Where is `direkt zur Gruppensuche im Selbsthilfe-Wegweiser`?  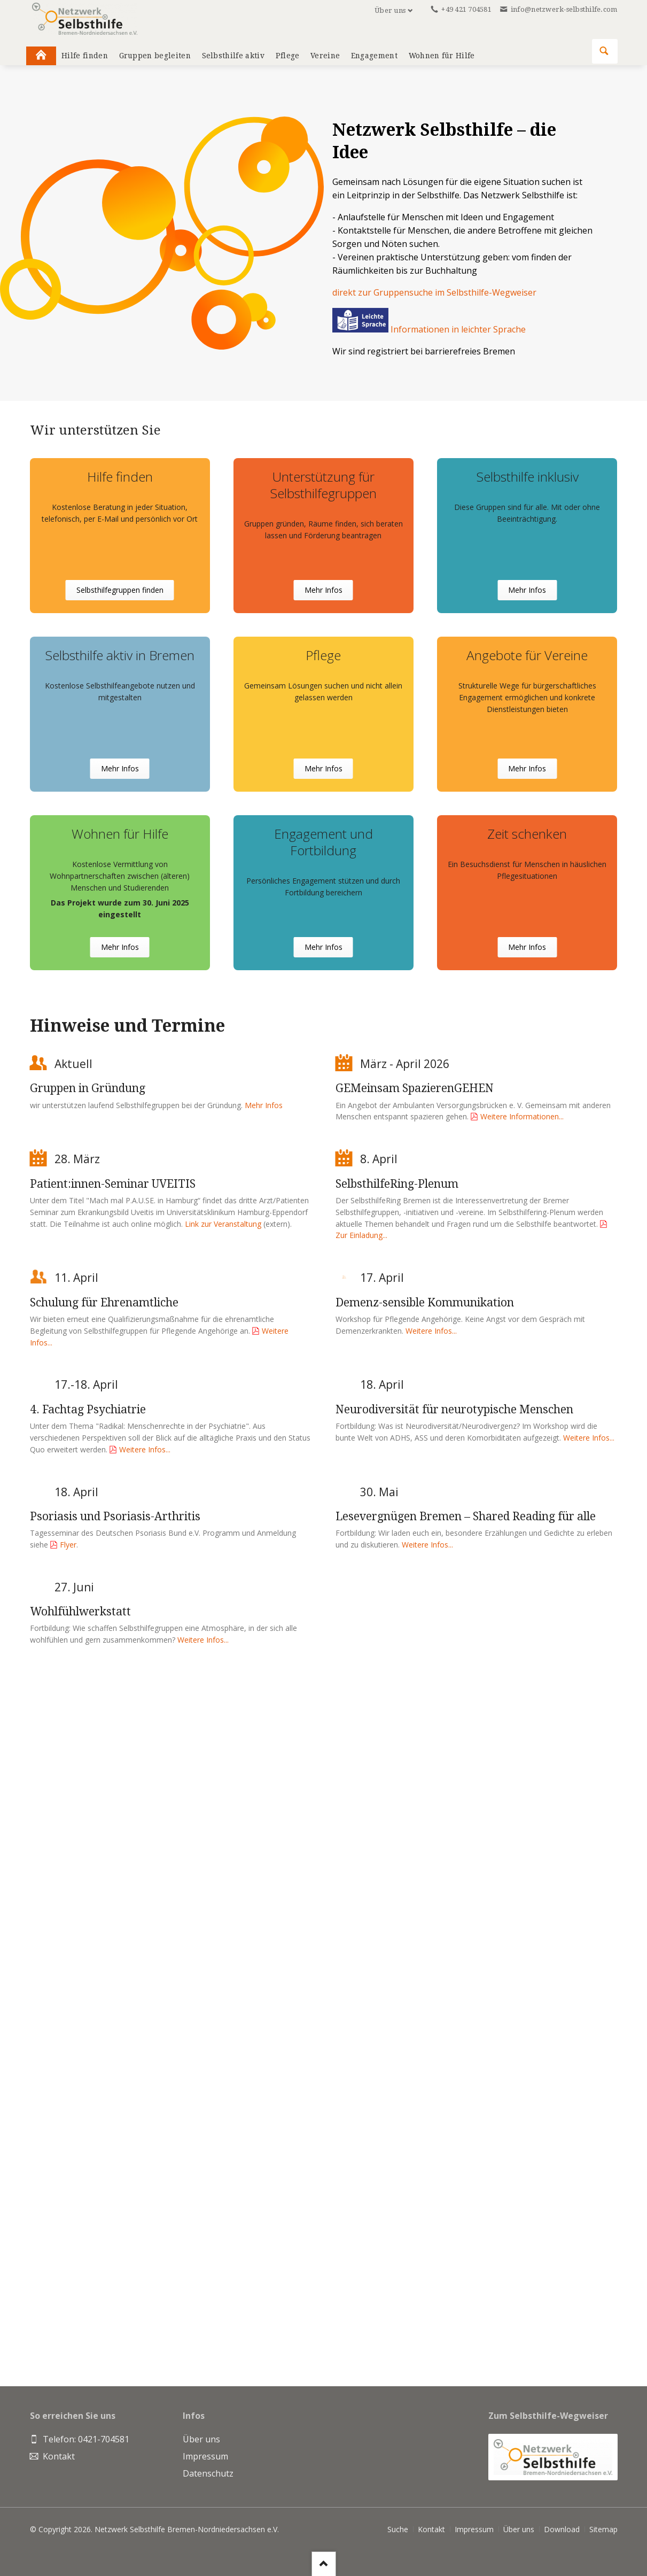 direkt zur Gruppensuche im Selbsthilfe-Wegweiser is located at coordinates (434, 292).